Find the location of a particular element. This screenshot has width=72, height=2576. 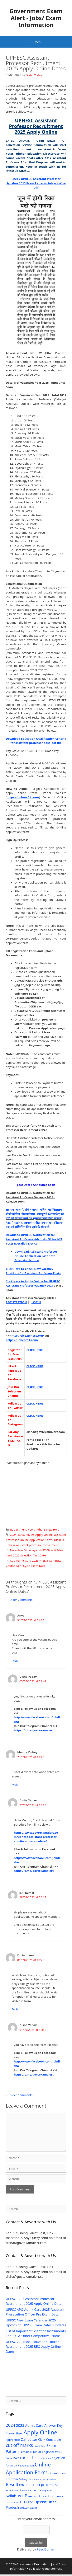

SSC [SSC (51 items)] is located at coordinates (57, 2485).